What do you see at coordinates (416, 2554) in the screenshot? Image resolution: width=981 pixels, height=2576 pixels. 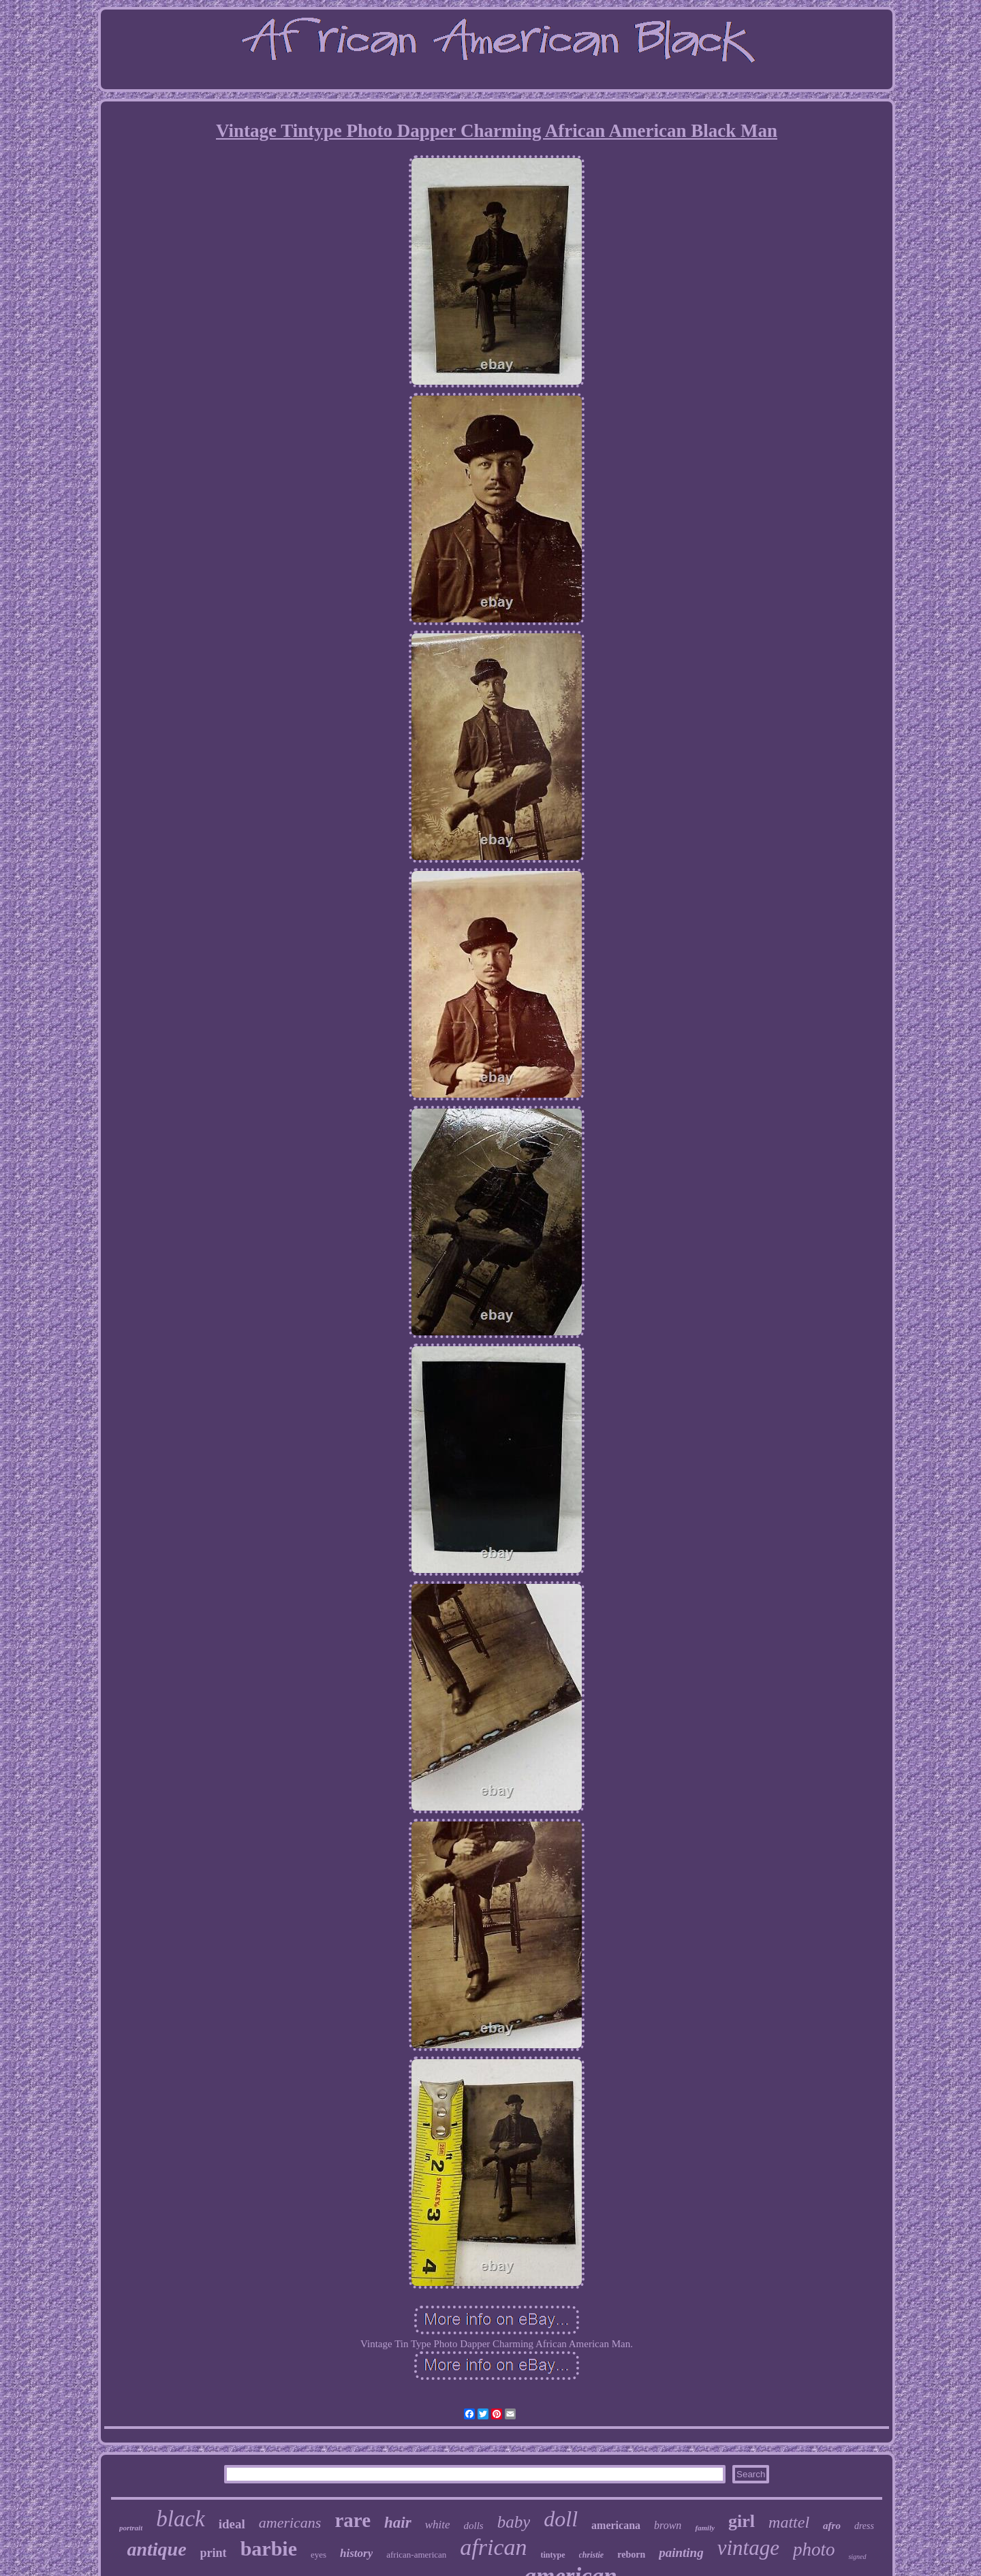 I see `african-american` at bounding box center [416, 2554].